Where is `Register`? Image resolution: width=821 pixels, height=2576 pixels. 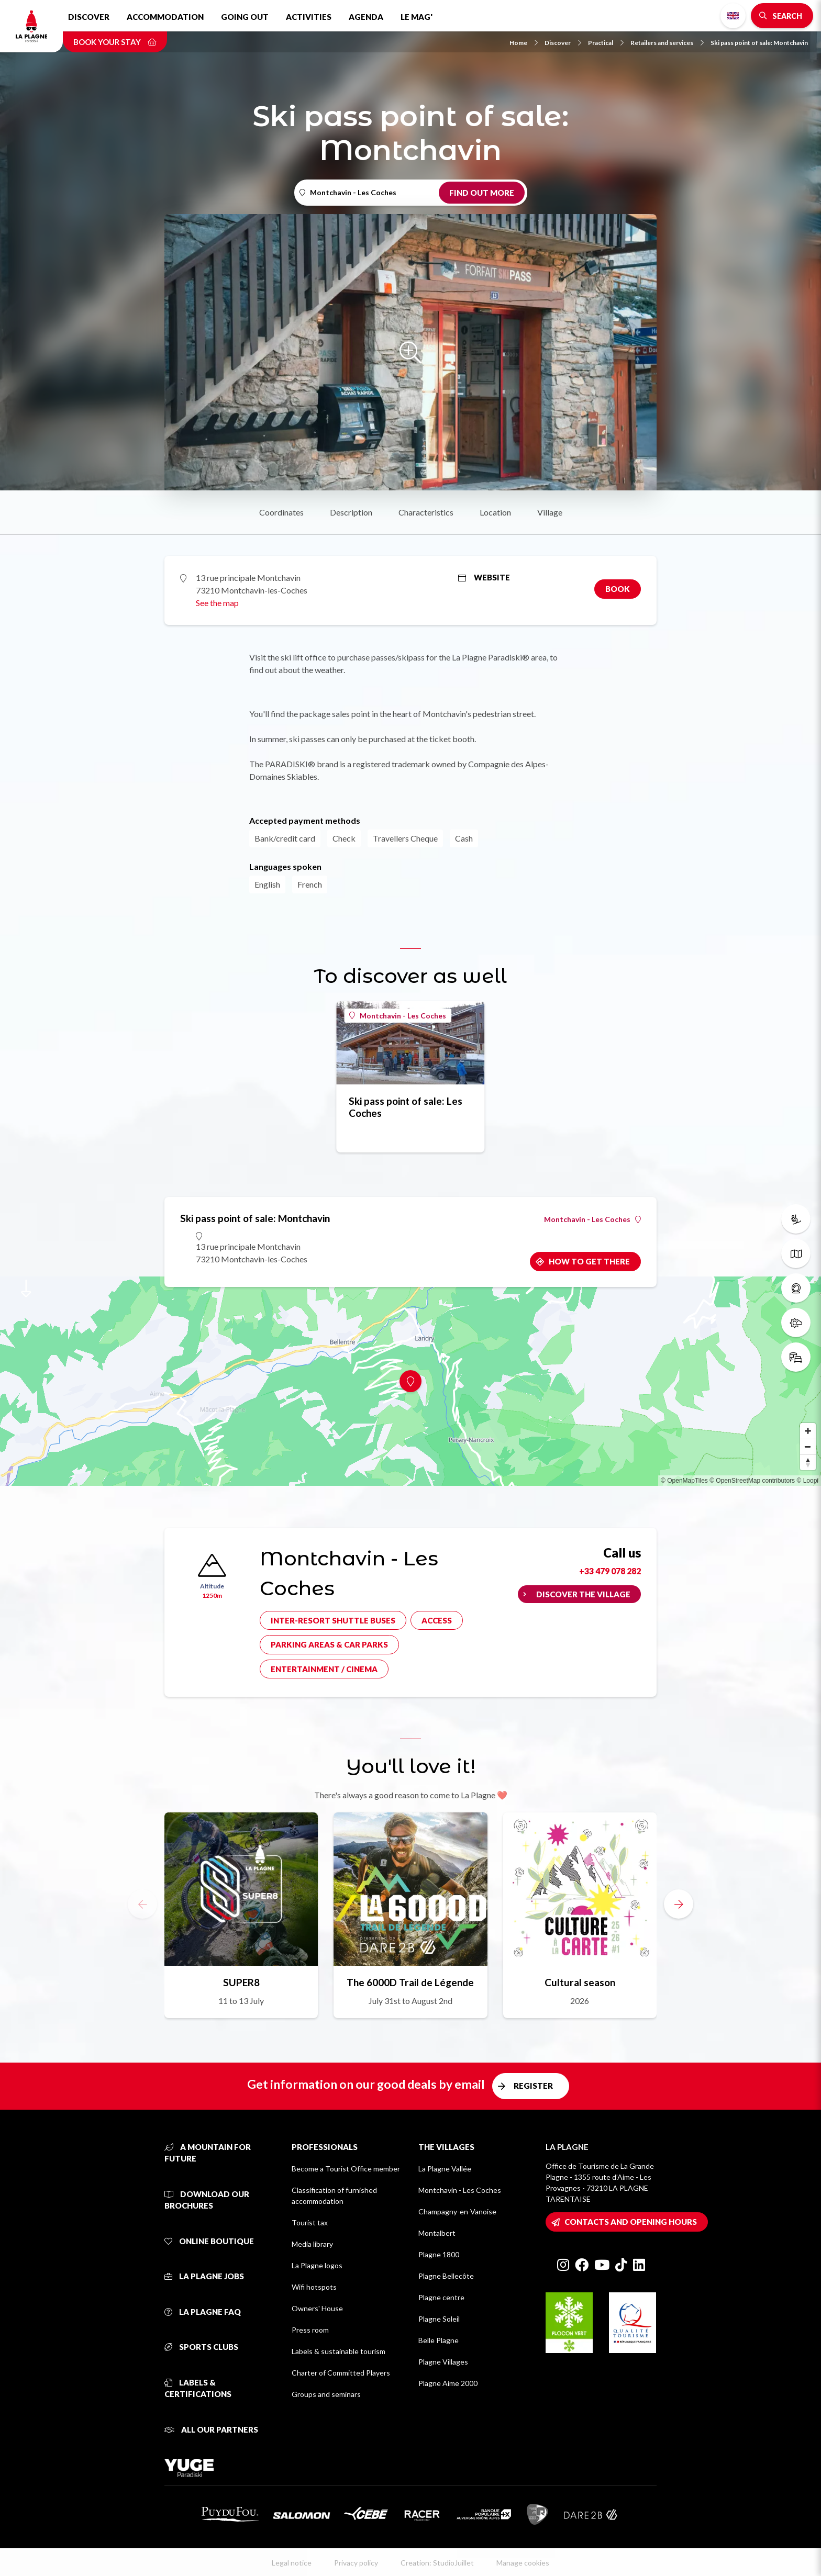
Register is located at coordinates (533, 2085).